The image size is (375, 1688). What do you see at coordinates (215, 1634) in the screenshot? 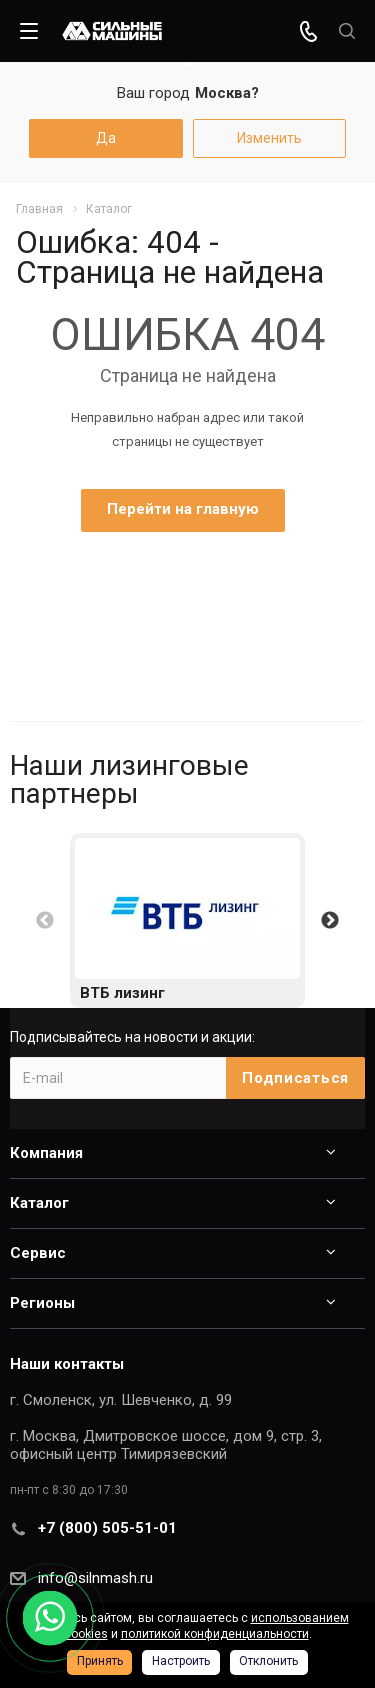
I see `политикой конфиденциальности` at bounding box center [215, 1634].